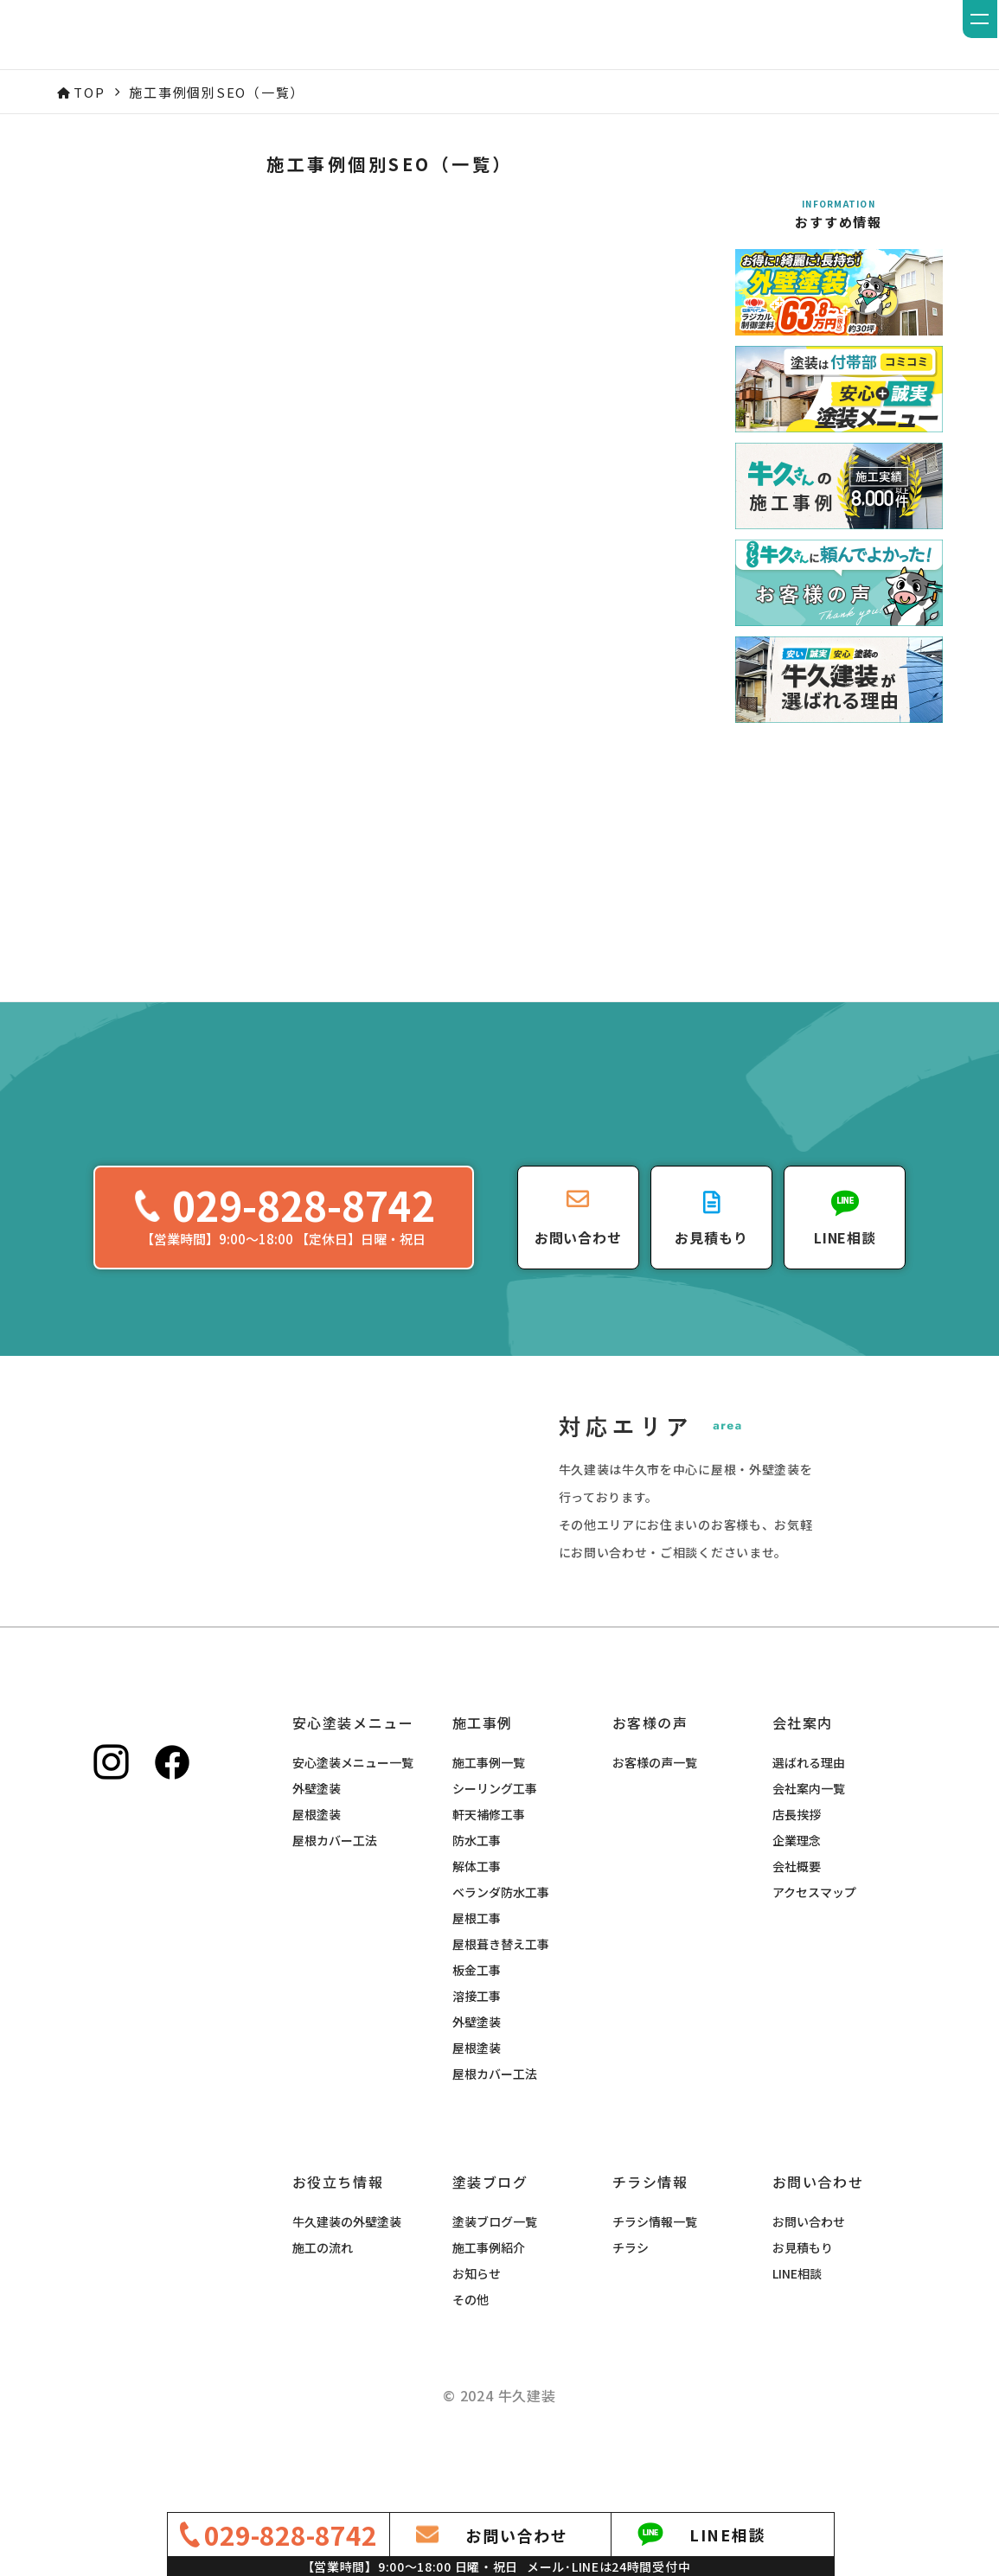  I want to click on 施工事例紹介, so click(488, 2293).